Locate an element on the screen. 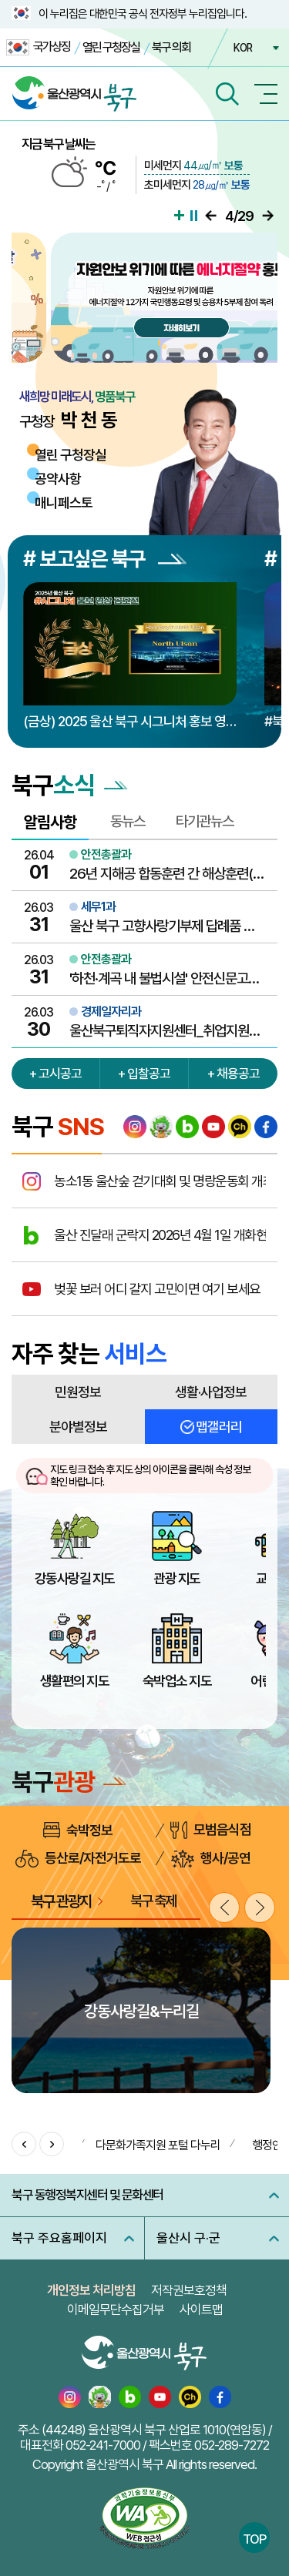  북구 축제 is located at coordinates (153, 1900).